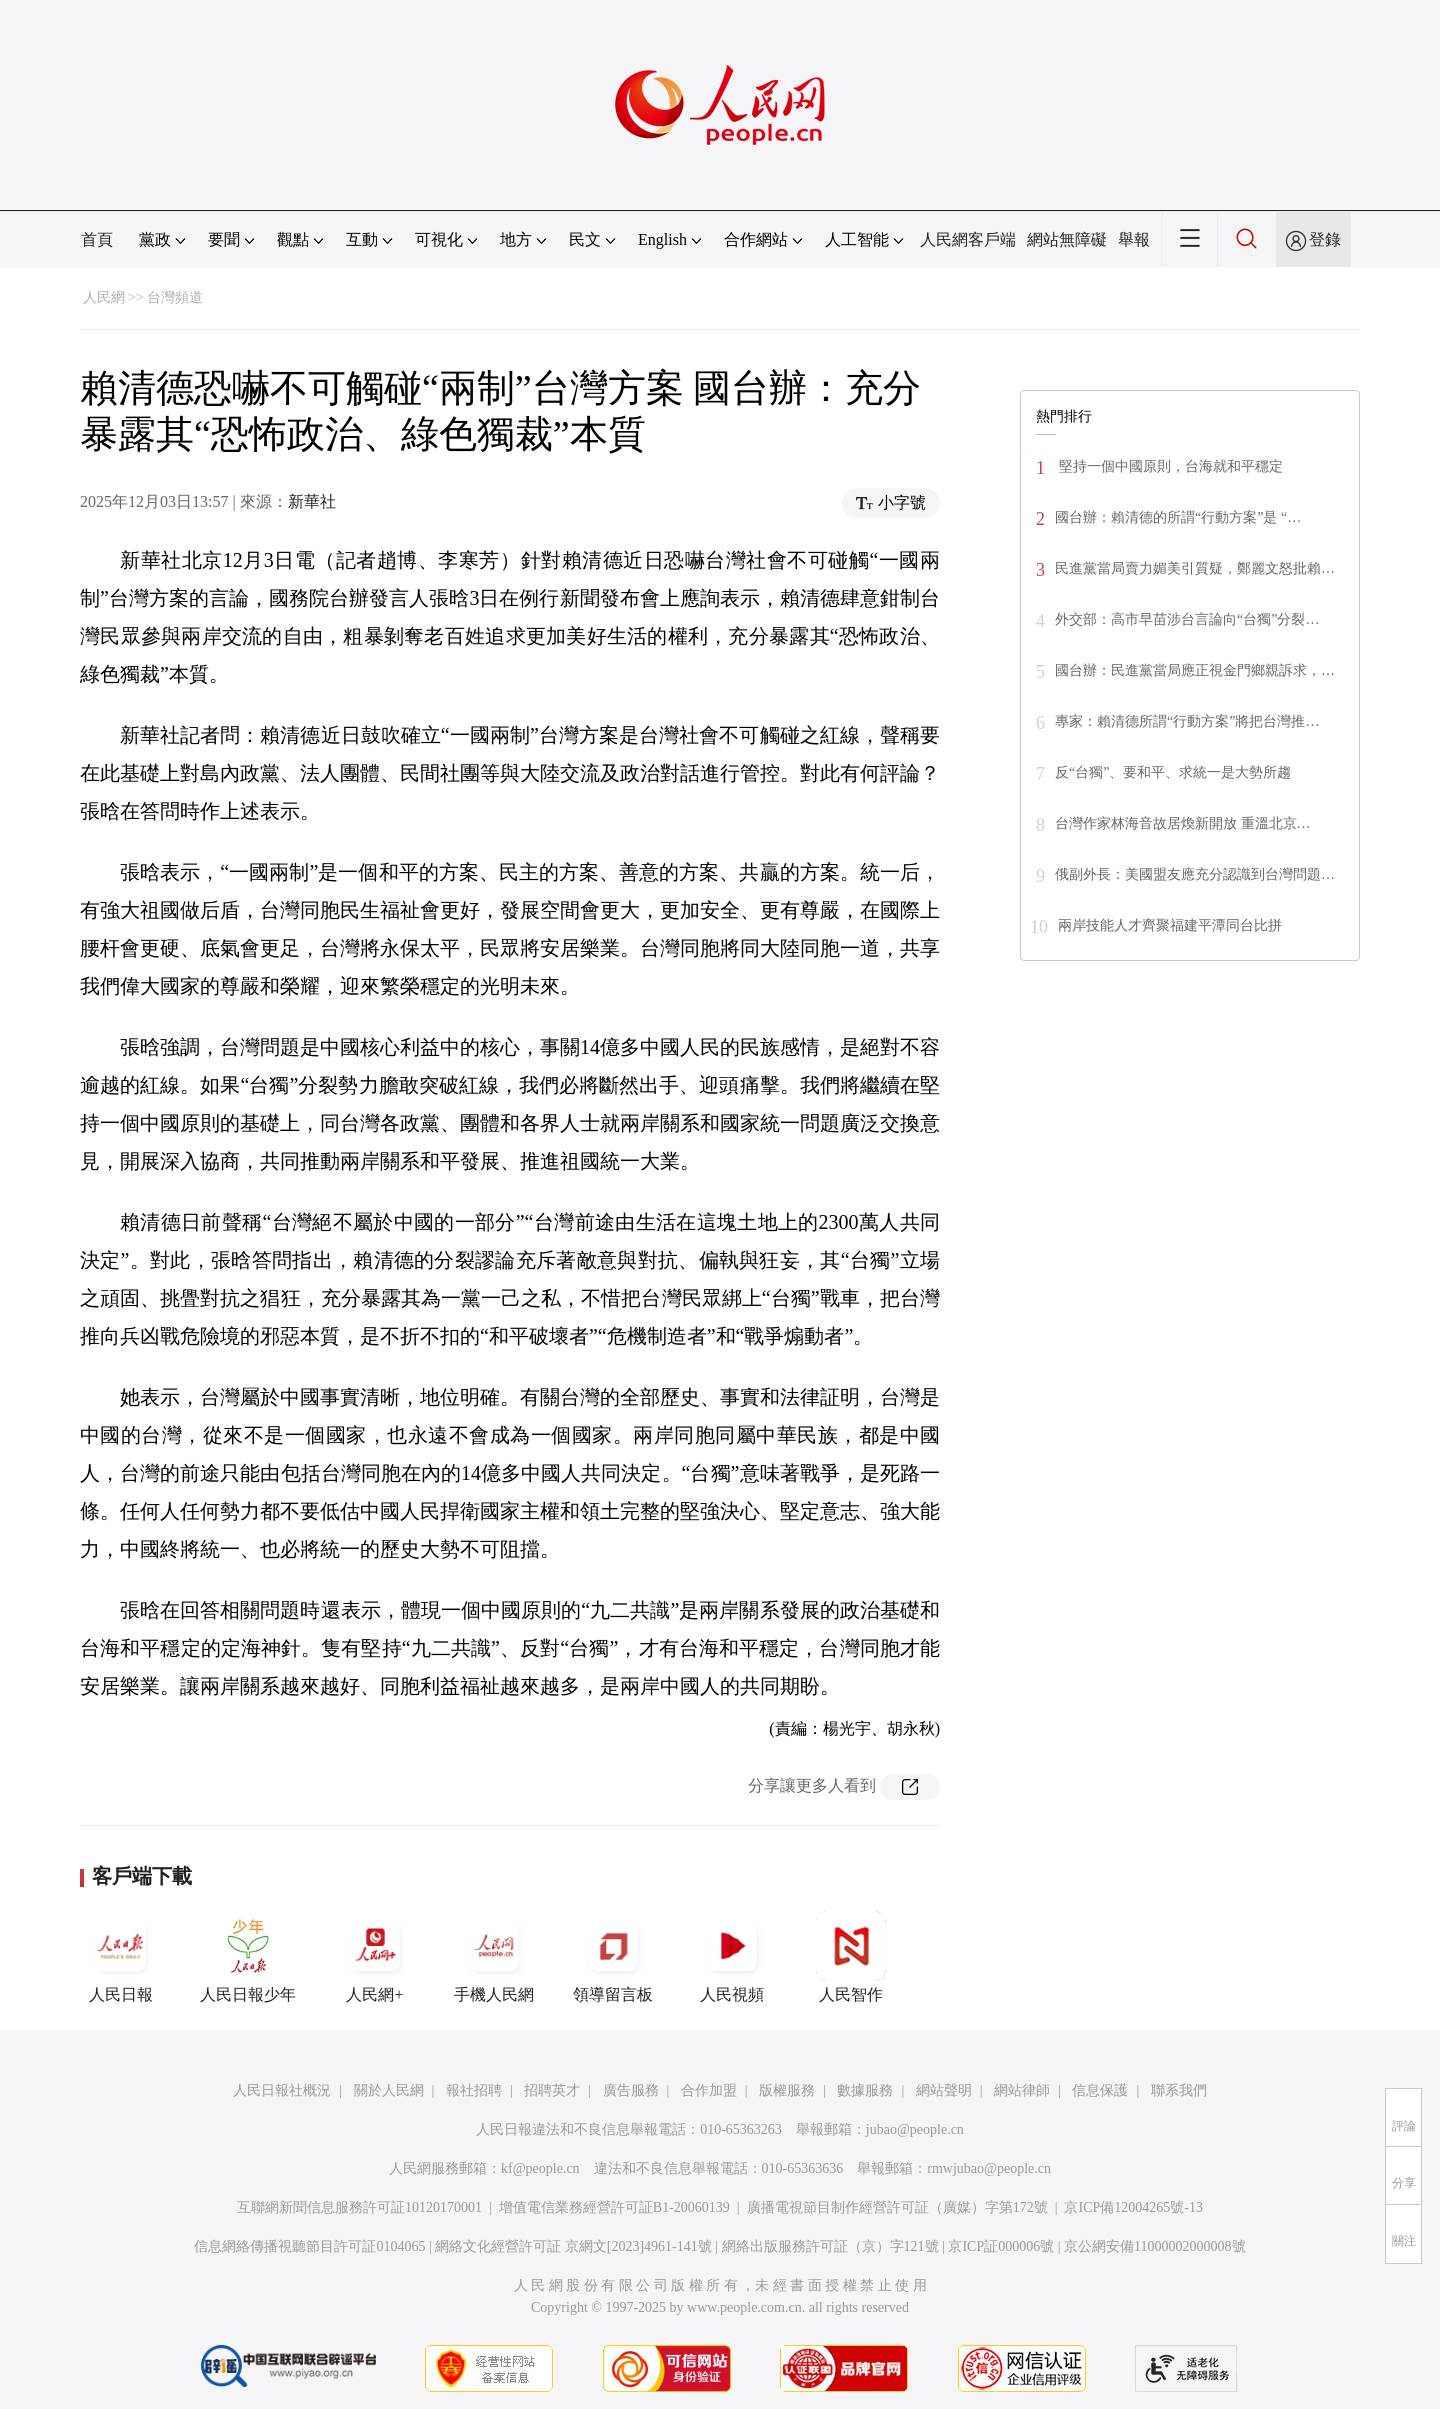  I want to click on 新華社, so click(312, 501).